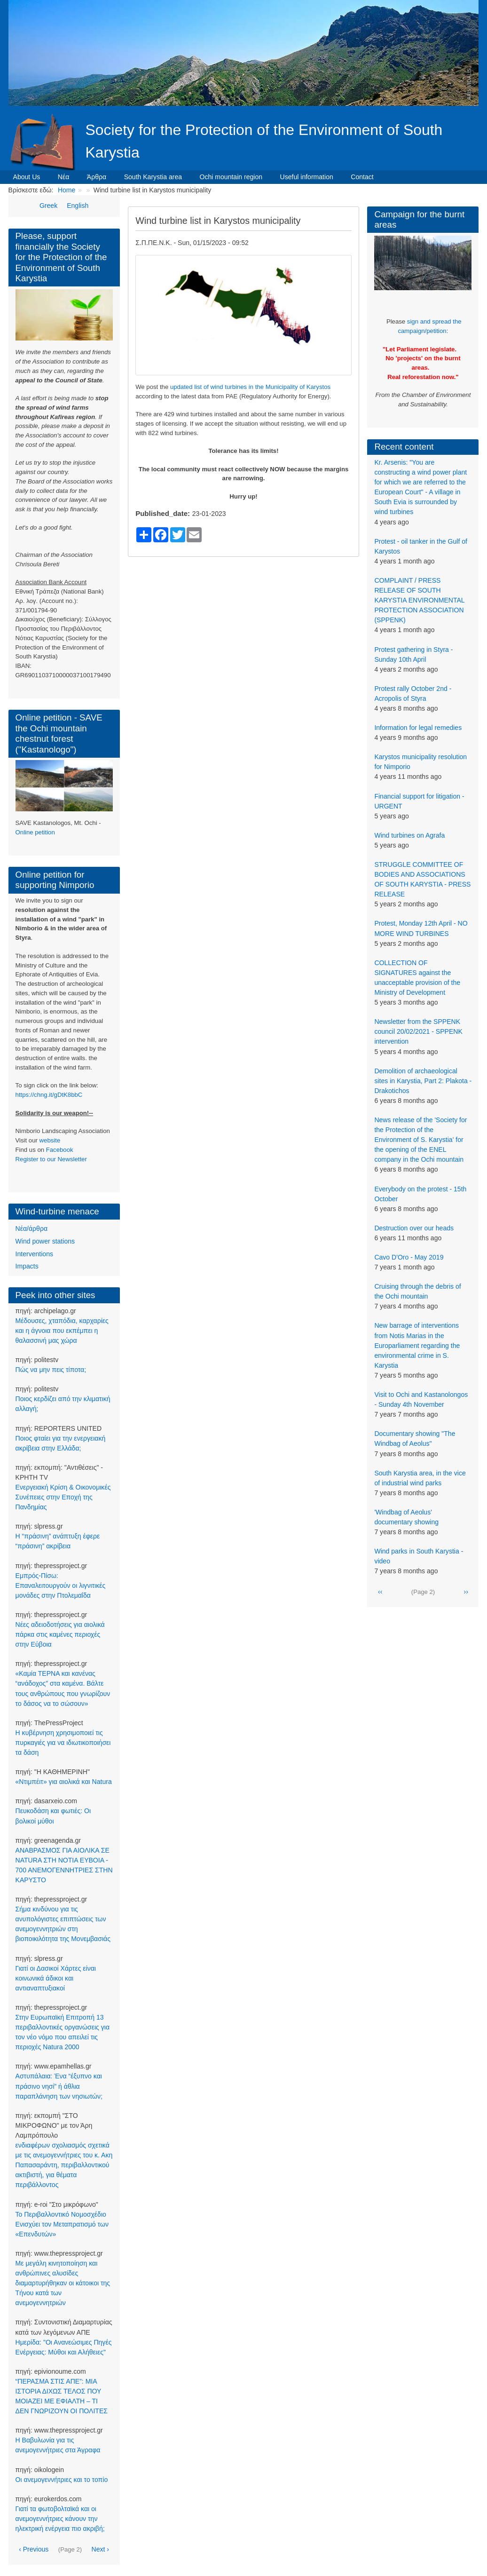  What do you see at coordinates (63, 1742) in the screenshot?
I see `Η κυβέρνηση χρησιμοποιεί τις πυρκαγιές για να ιδιωτικοποιήσει τα δάση` at bounding box center [63, 1742].